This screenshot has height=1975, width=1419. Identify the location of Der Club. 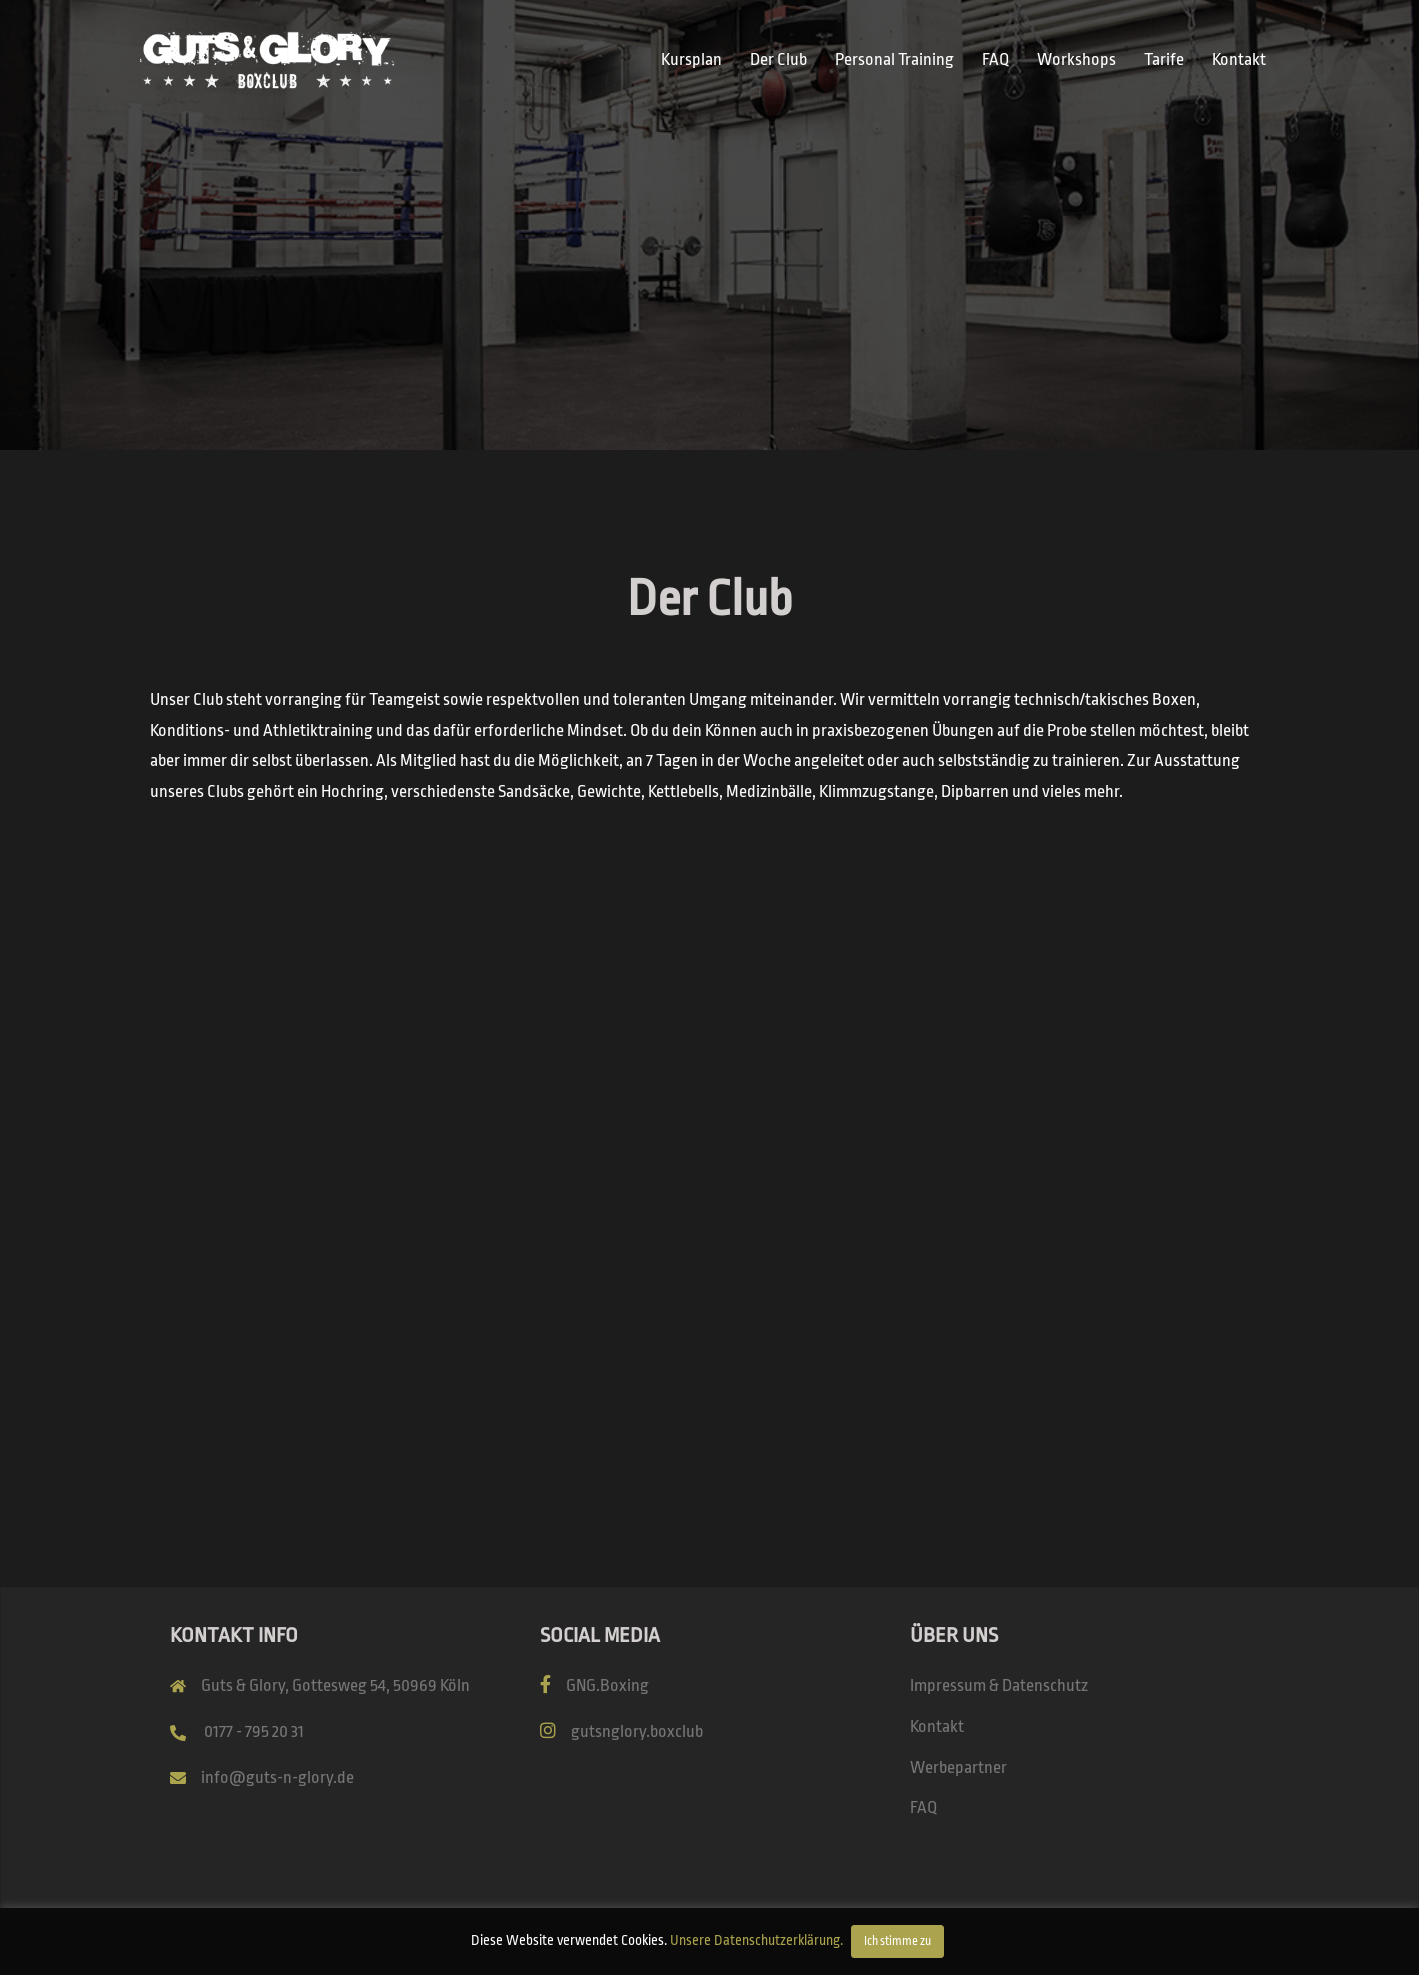
(778, 59).